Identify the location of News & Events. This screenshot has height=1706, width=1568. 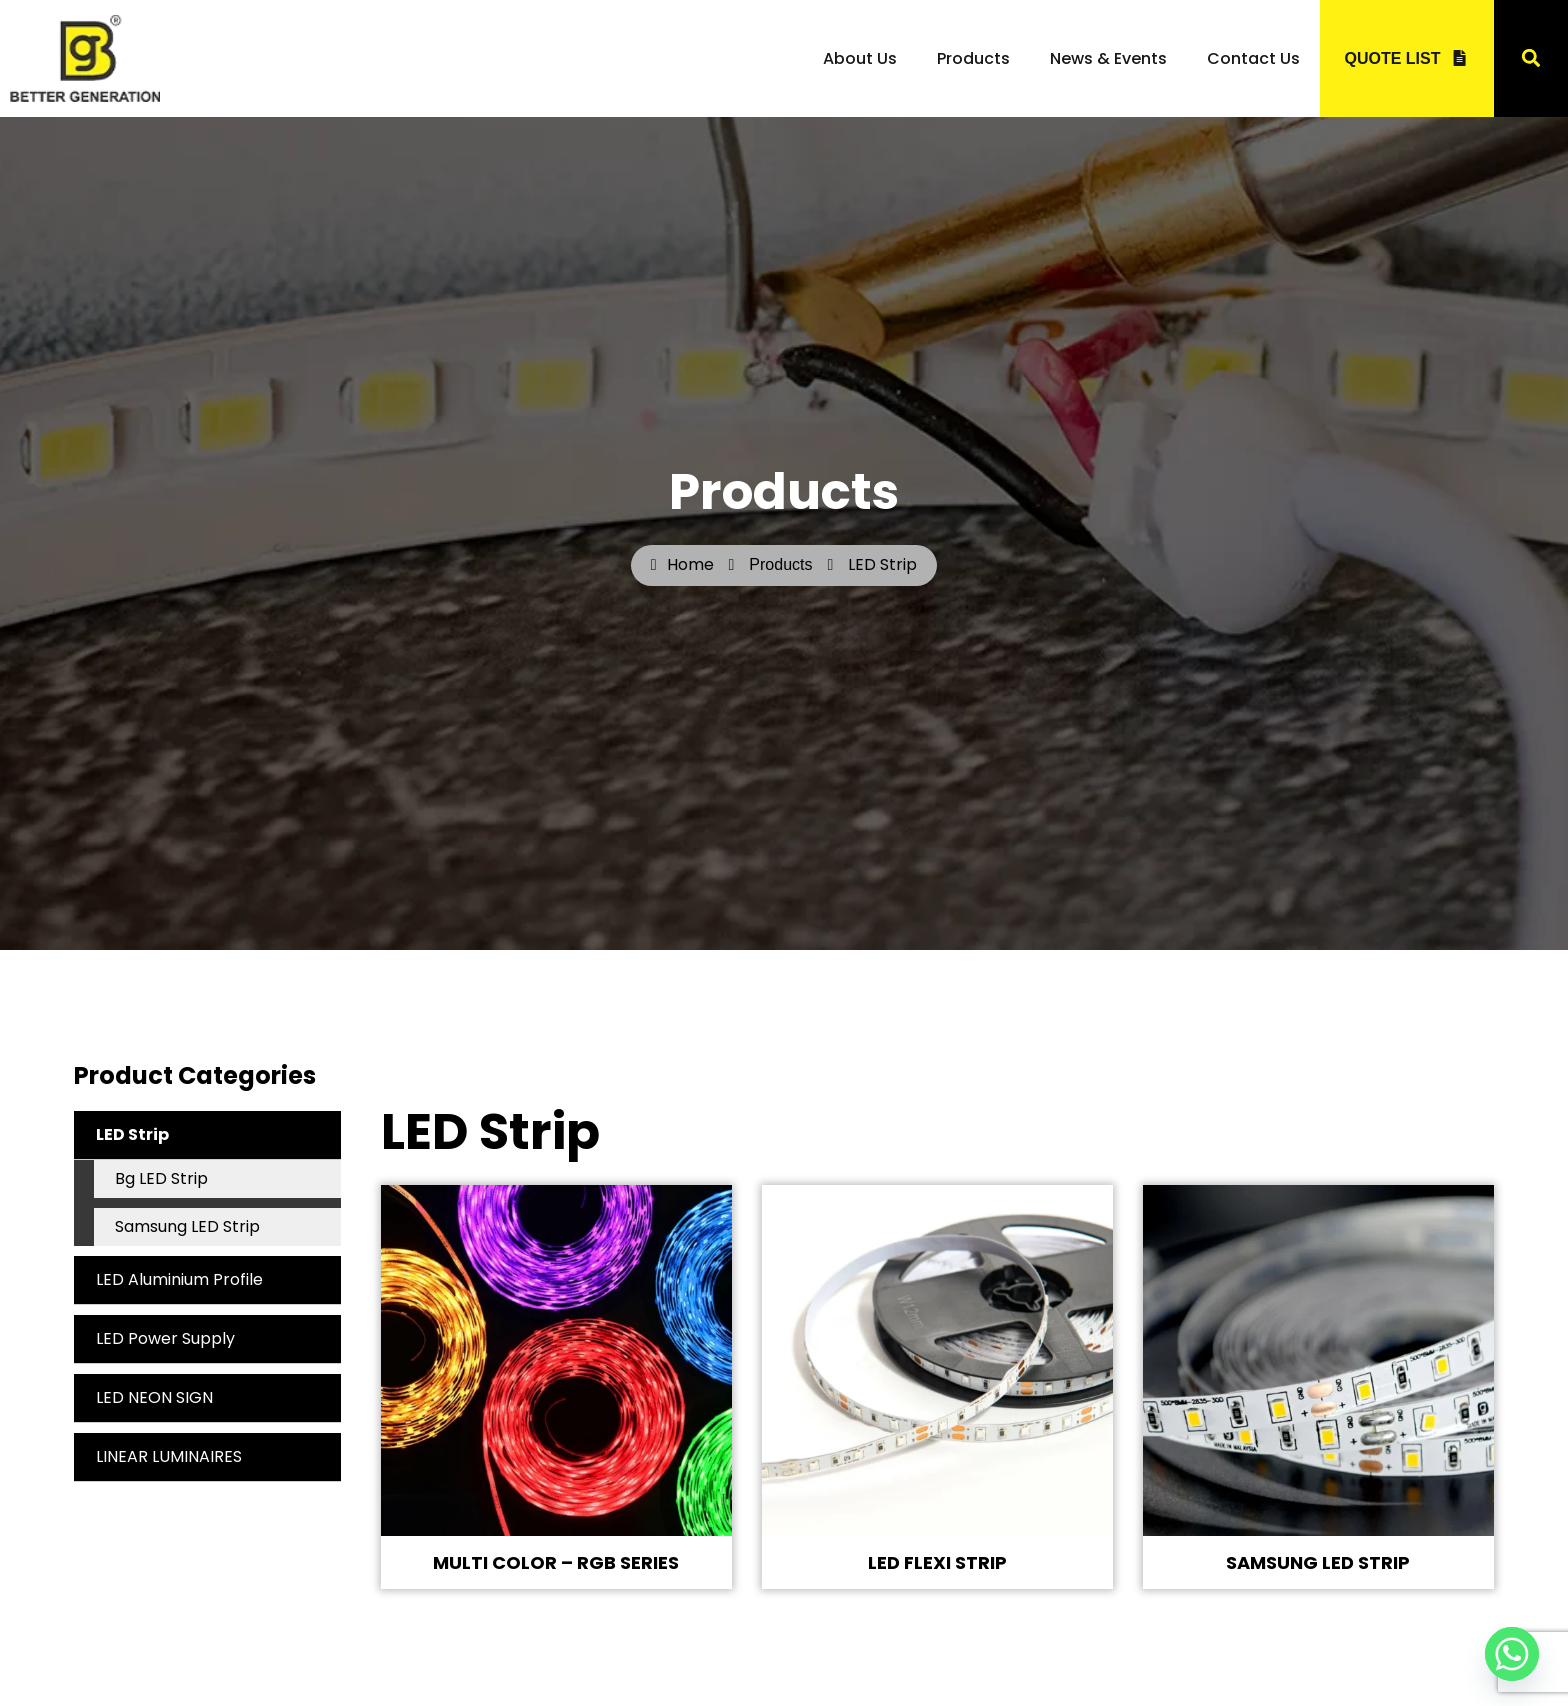
(1108, 58).